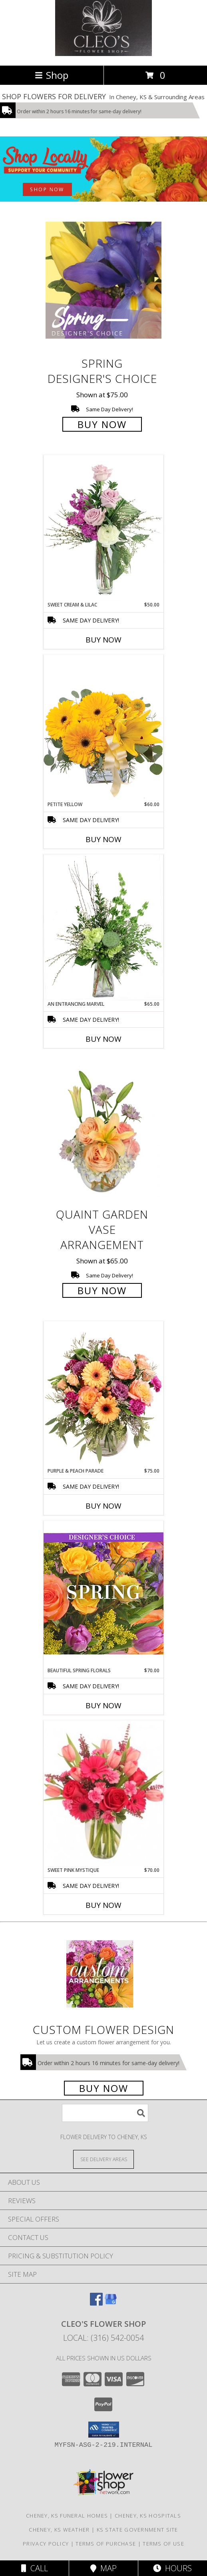  I want to click on [View our Facebook], so click(96, 2303).